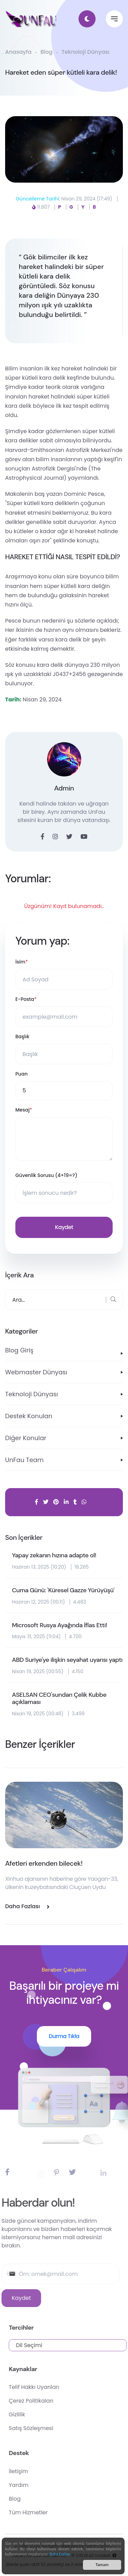  What do you see at coordinates (25, 1438) in the screenshot?
I see `Diğer Konular` at bounding box center [25, 1438].